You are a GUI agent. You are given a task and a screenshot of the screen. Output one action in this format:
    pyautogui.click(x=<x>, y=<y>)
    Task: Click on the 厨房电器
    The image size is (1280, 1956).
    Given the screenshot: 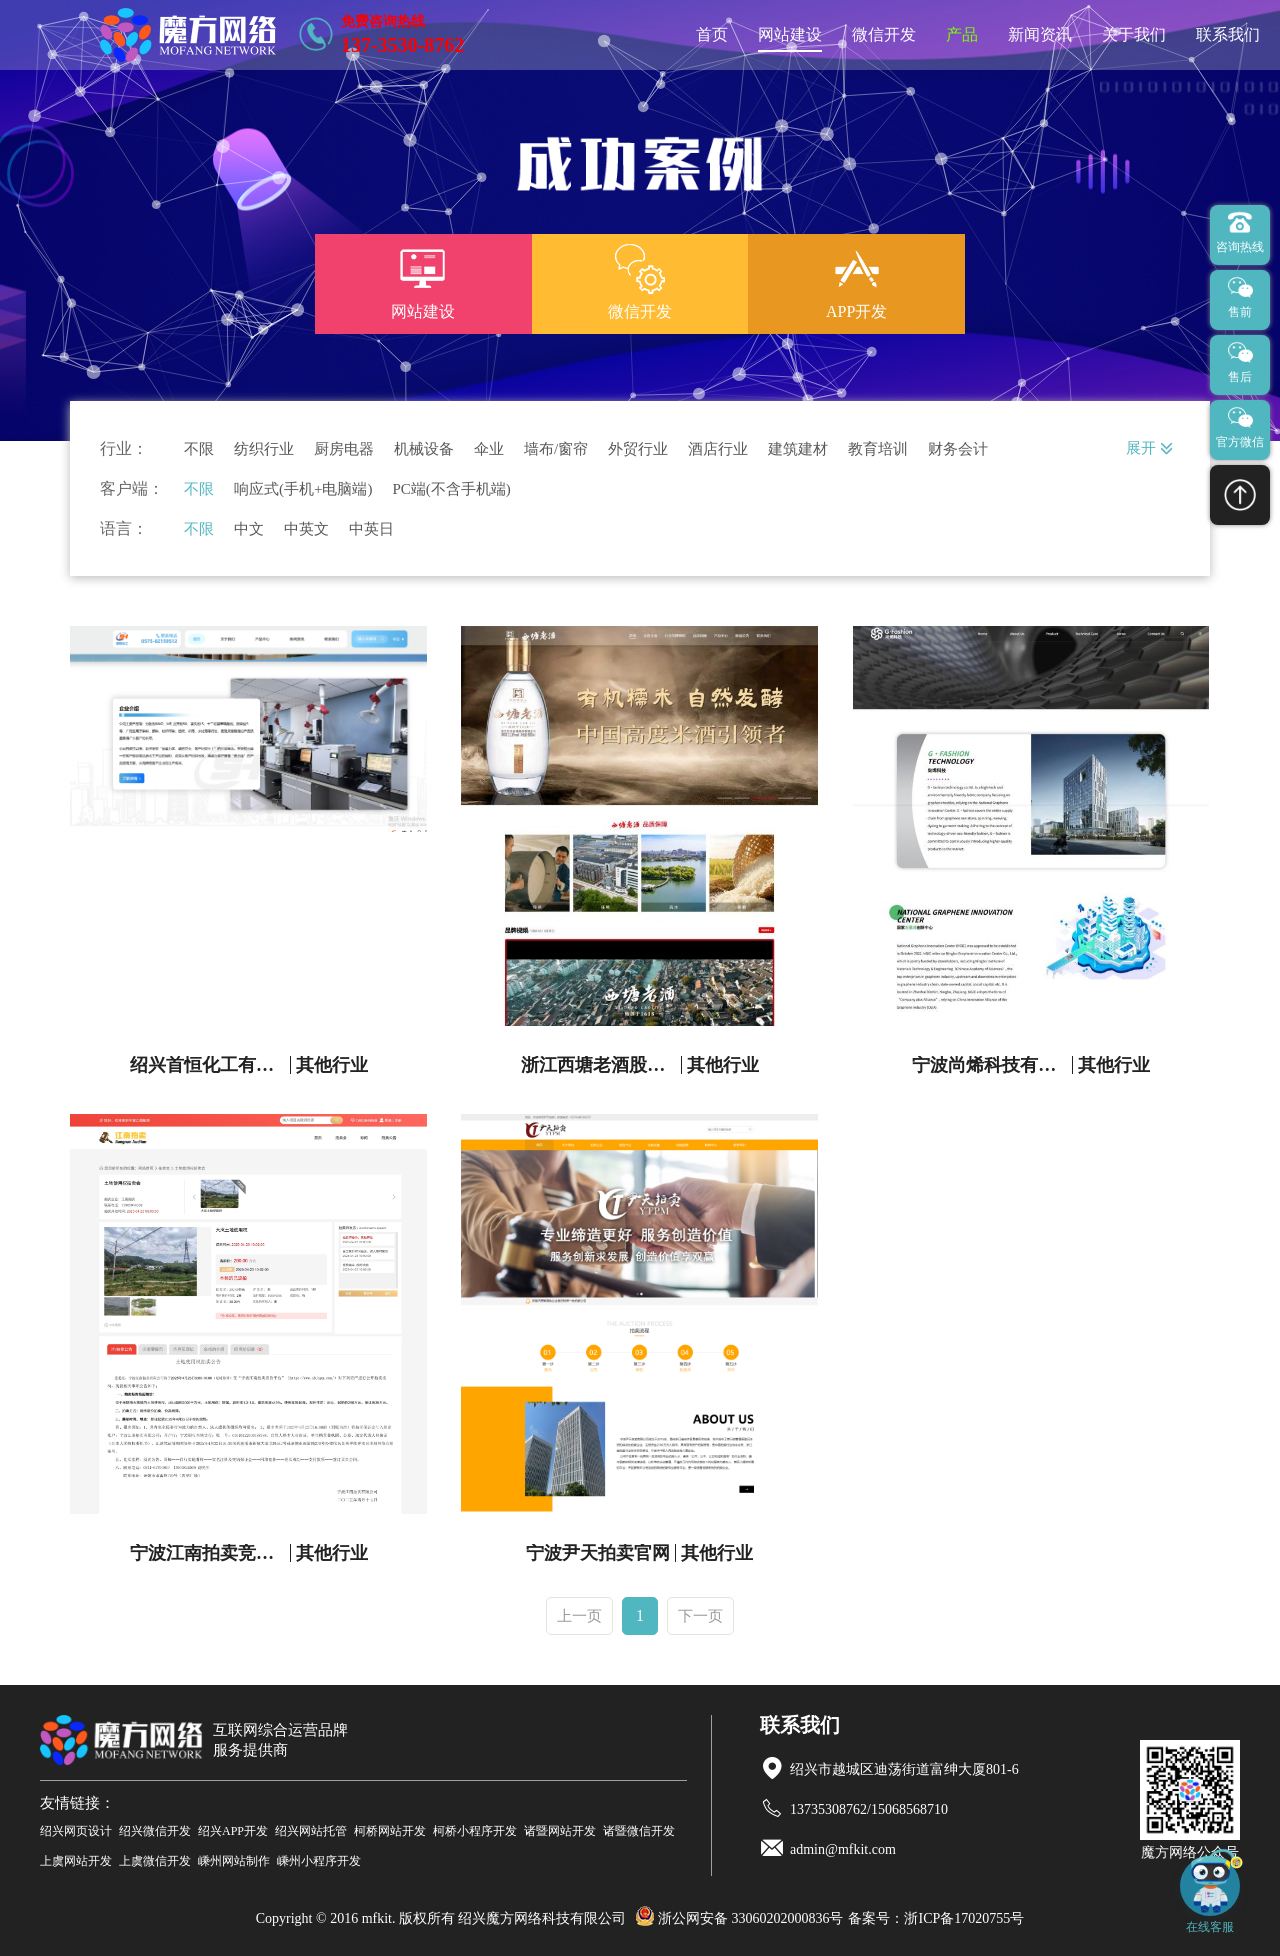 What is the action you would take?
    pyautogui.click(x=344, y=449)
    